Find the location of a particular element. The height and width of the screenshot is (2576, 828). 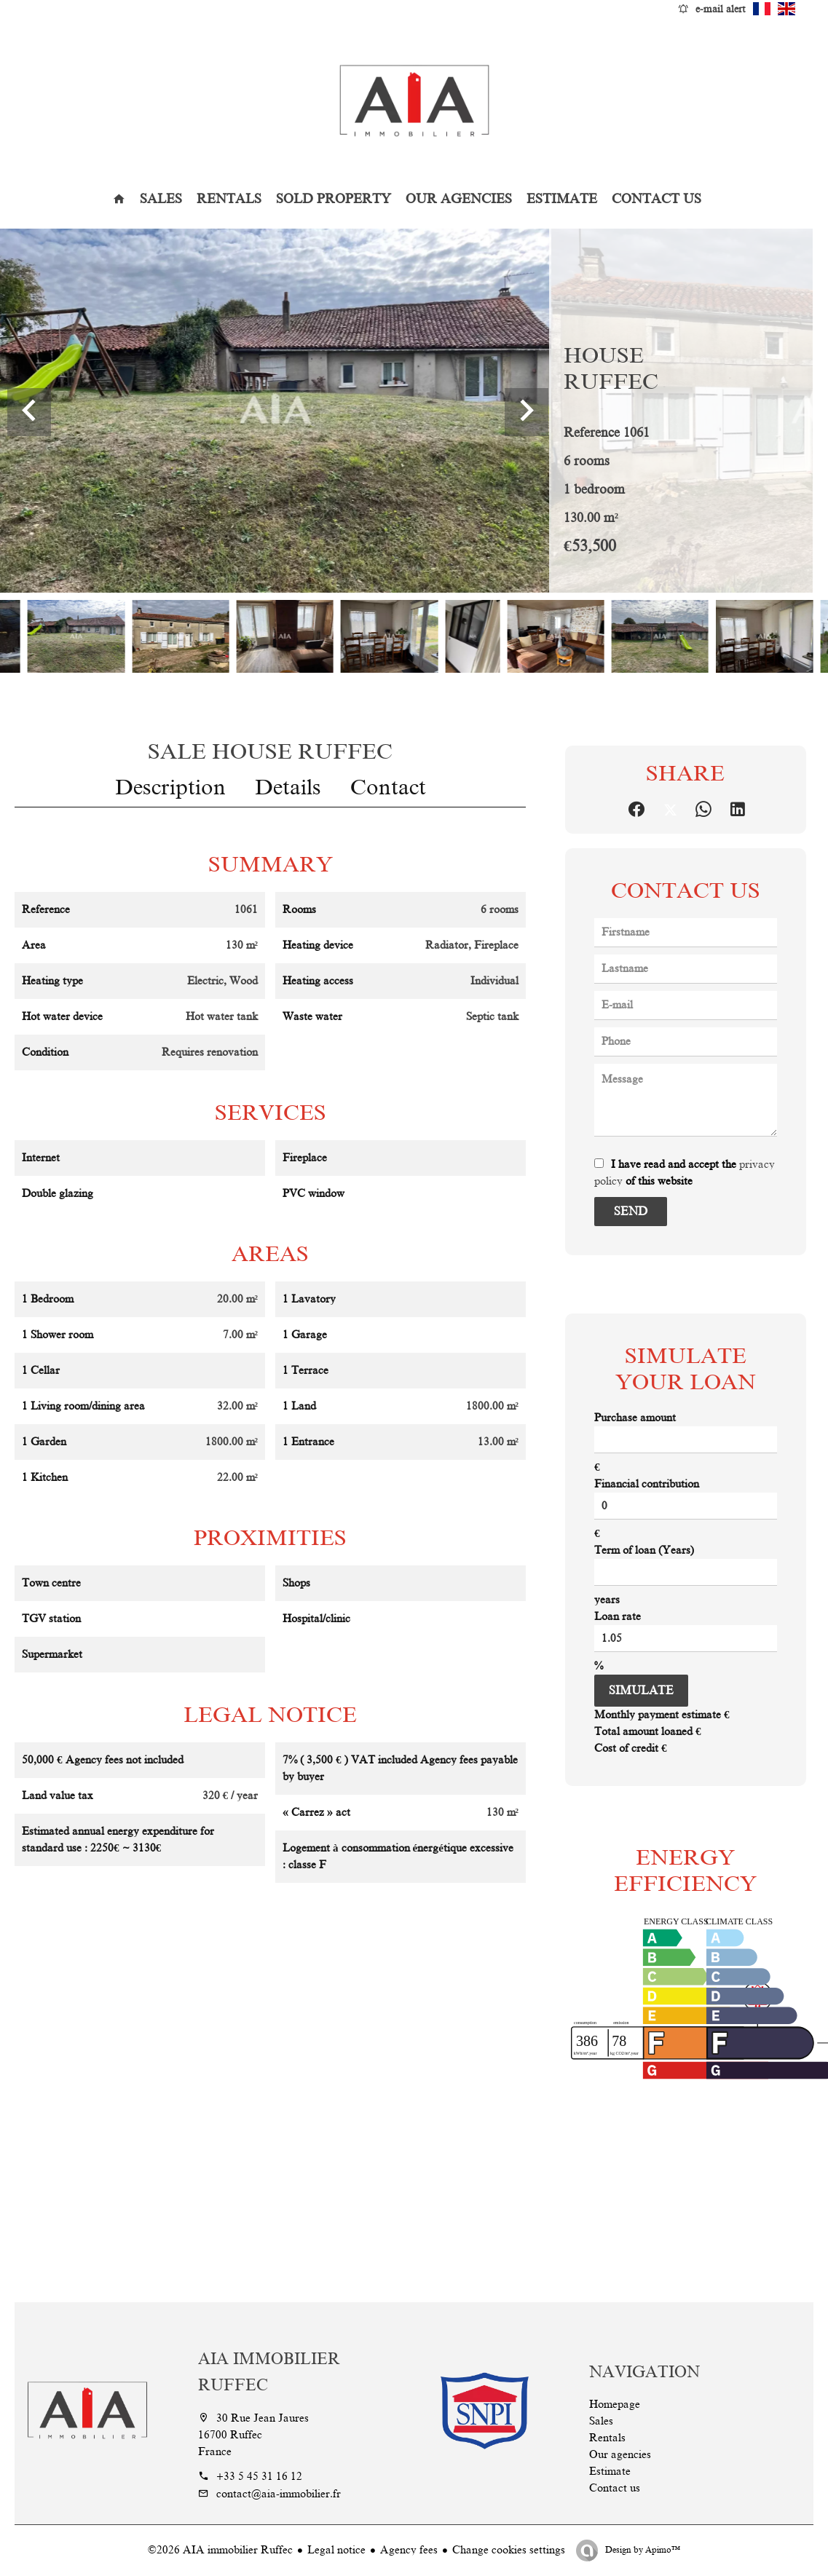

Details is located at coordinates (288, 787).